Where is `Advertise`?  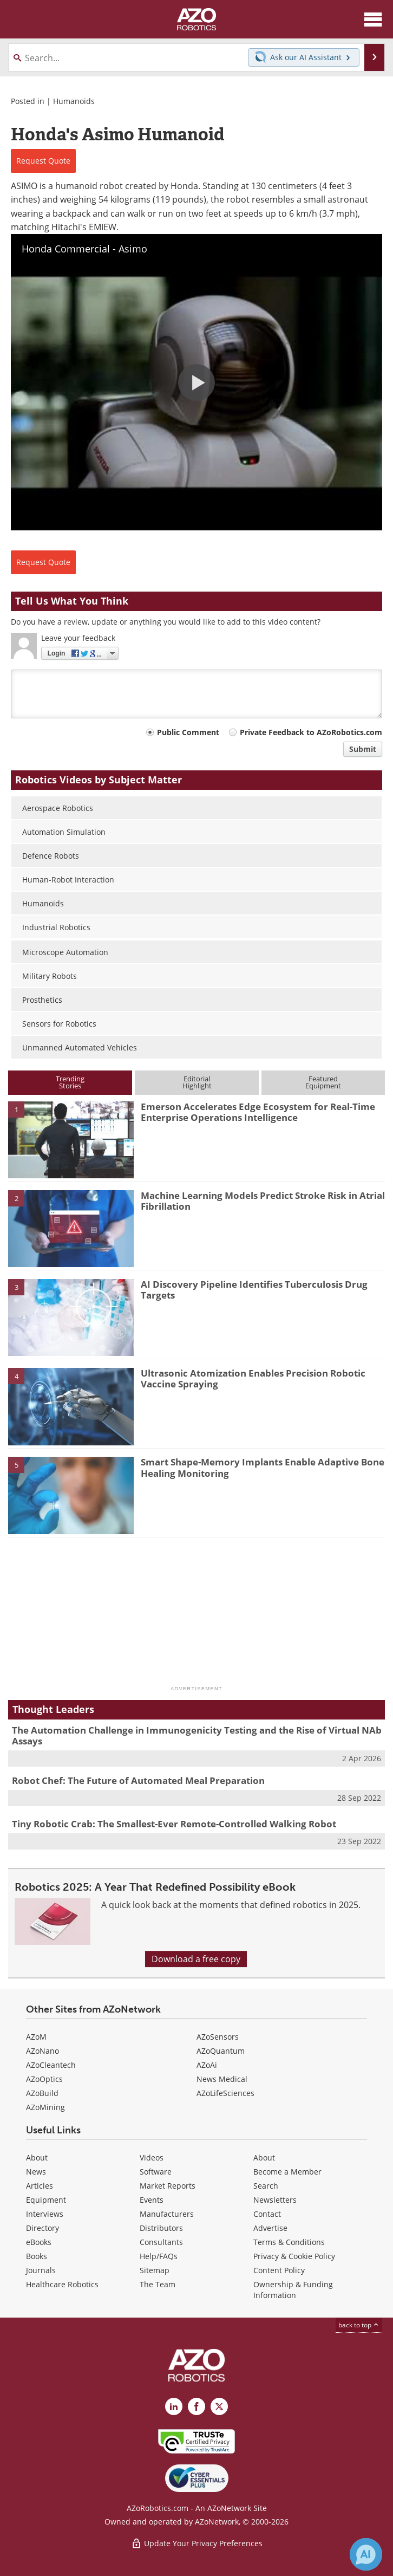 Advertise is located at coordinates (270, 2228).